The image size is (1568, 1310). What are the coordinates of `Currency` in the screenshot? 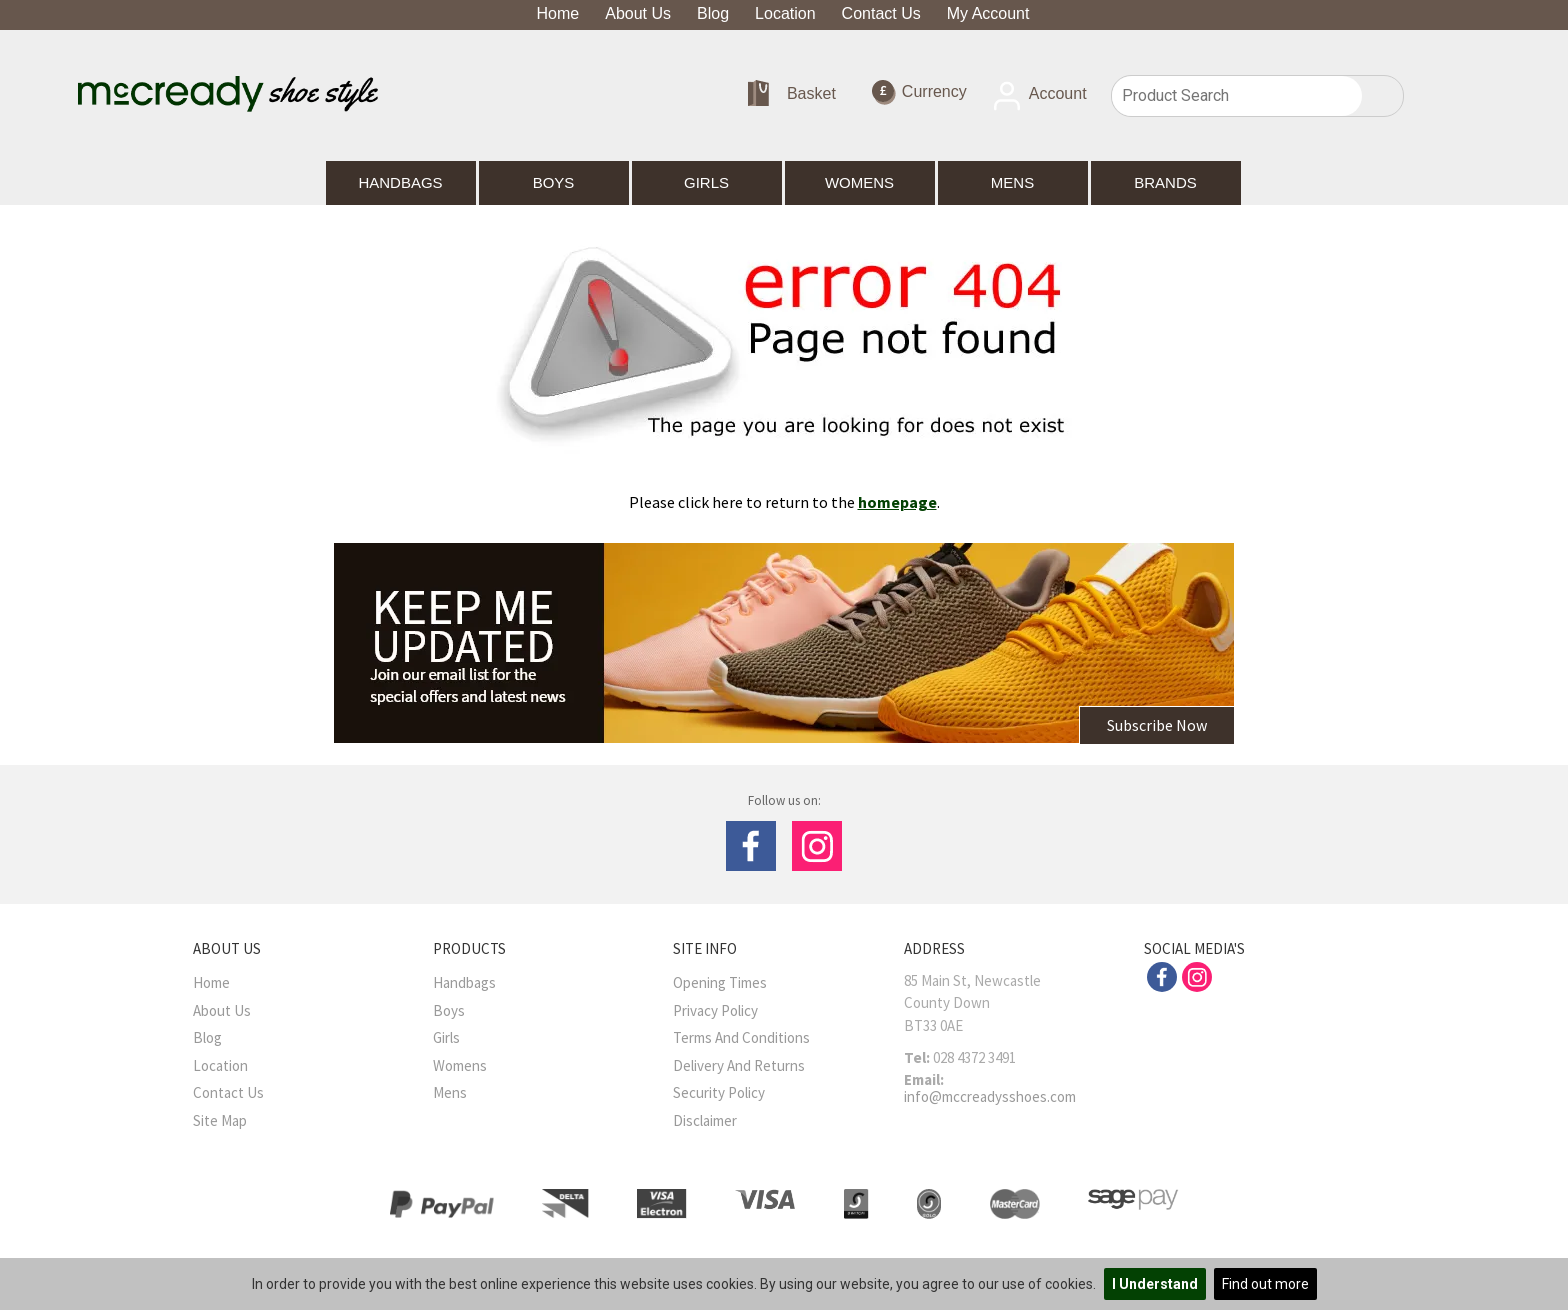 It's located at (919, 92).